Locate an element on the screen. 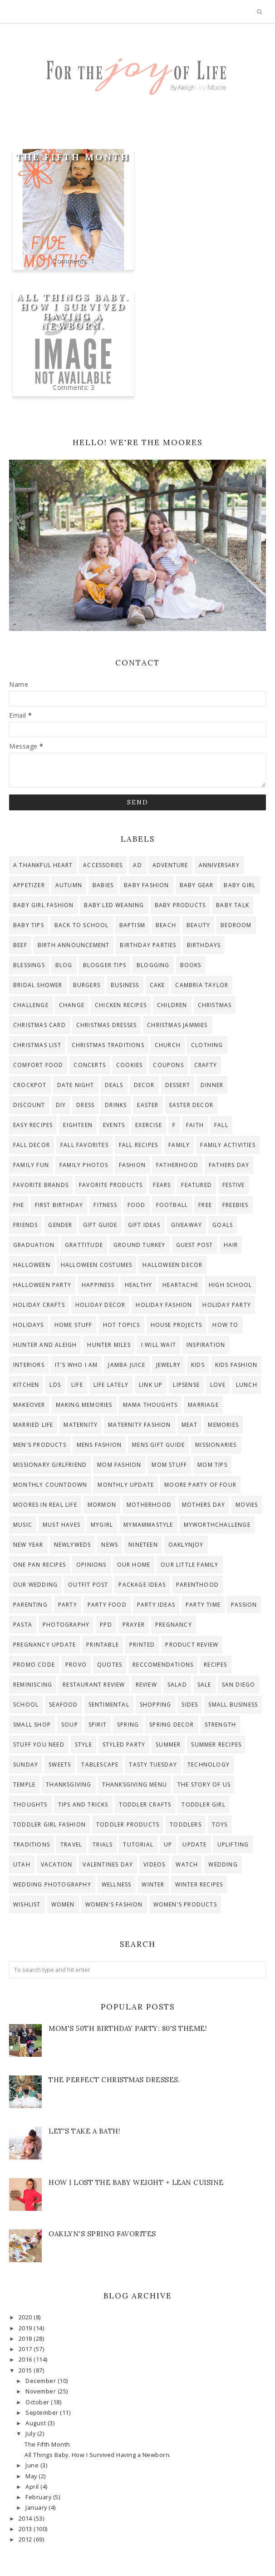  fall recipes is located at coordinates (138, 1145).